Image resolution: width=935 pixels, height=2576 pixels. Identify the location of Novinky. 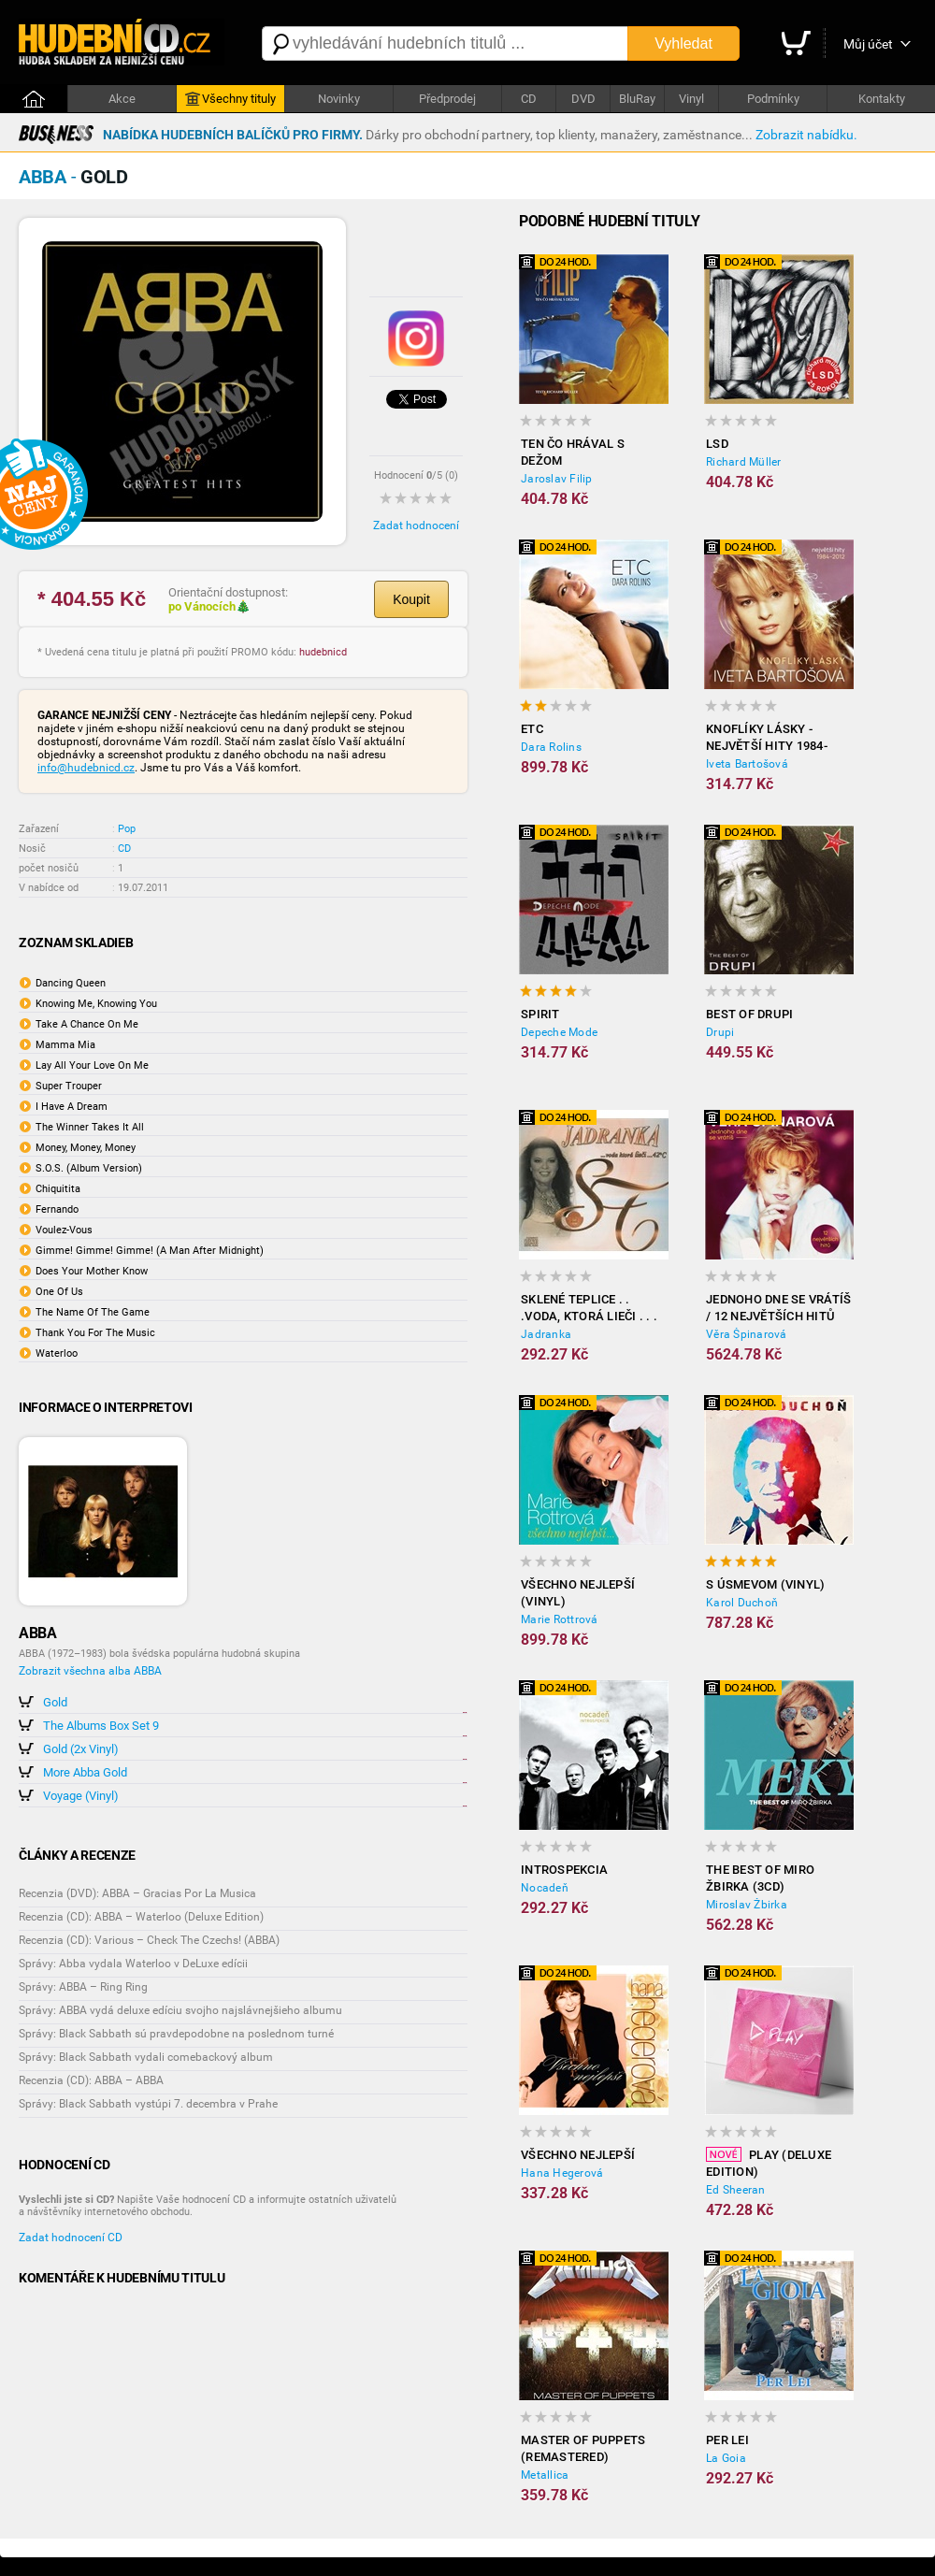
(339, 99).